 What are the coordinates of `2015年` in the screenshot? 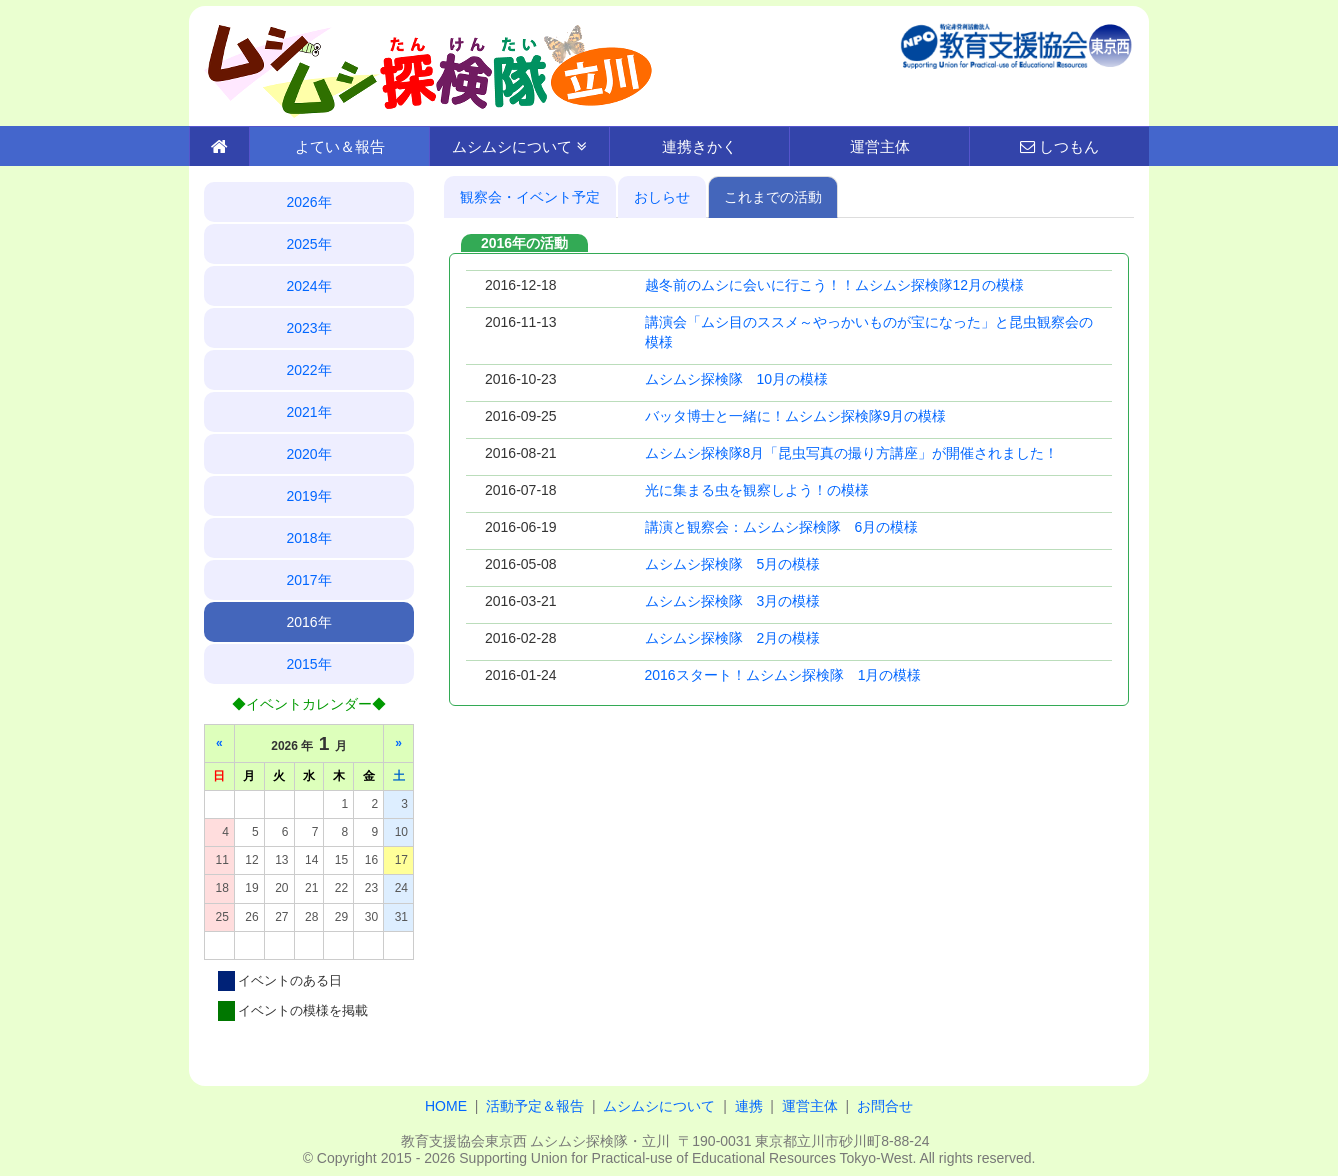 It's located at (308, 664).